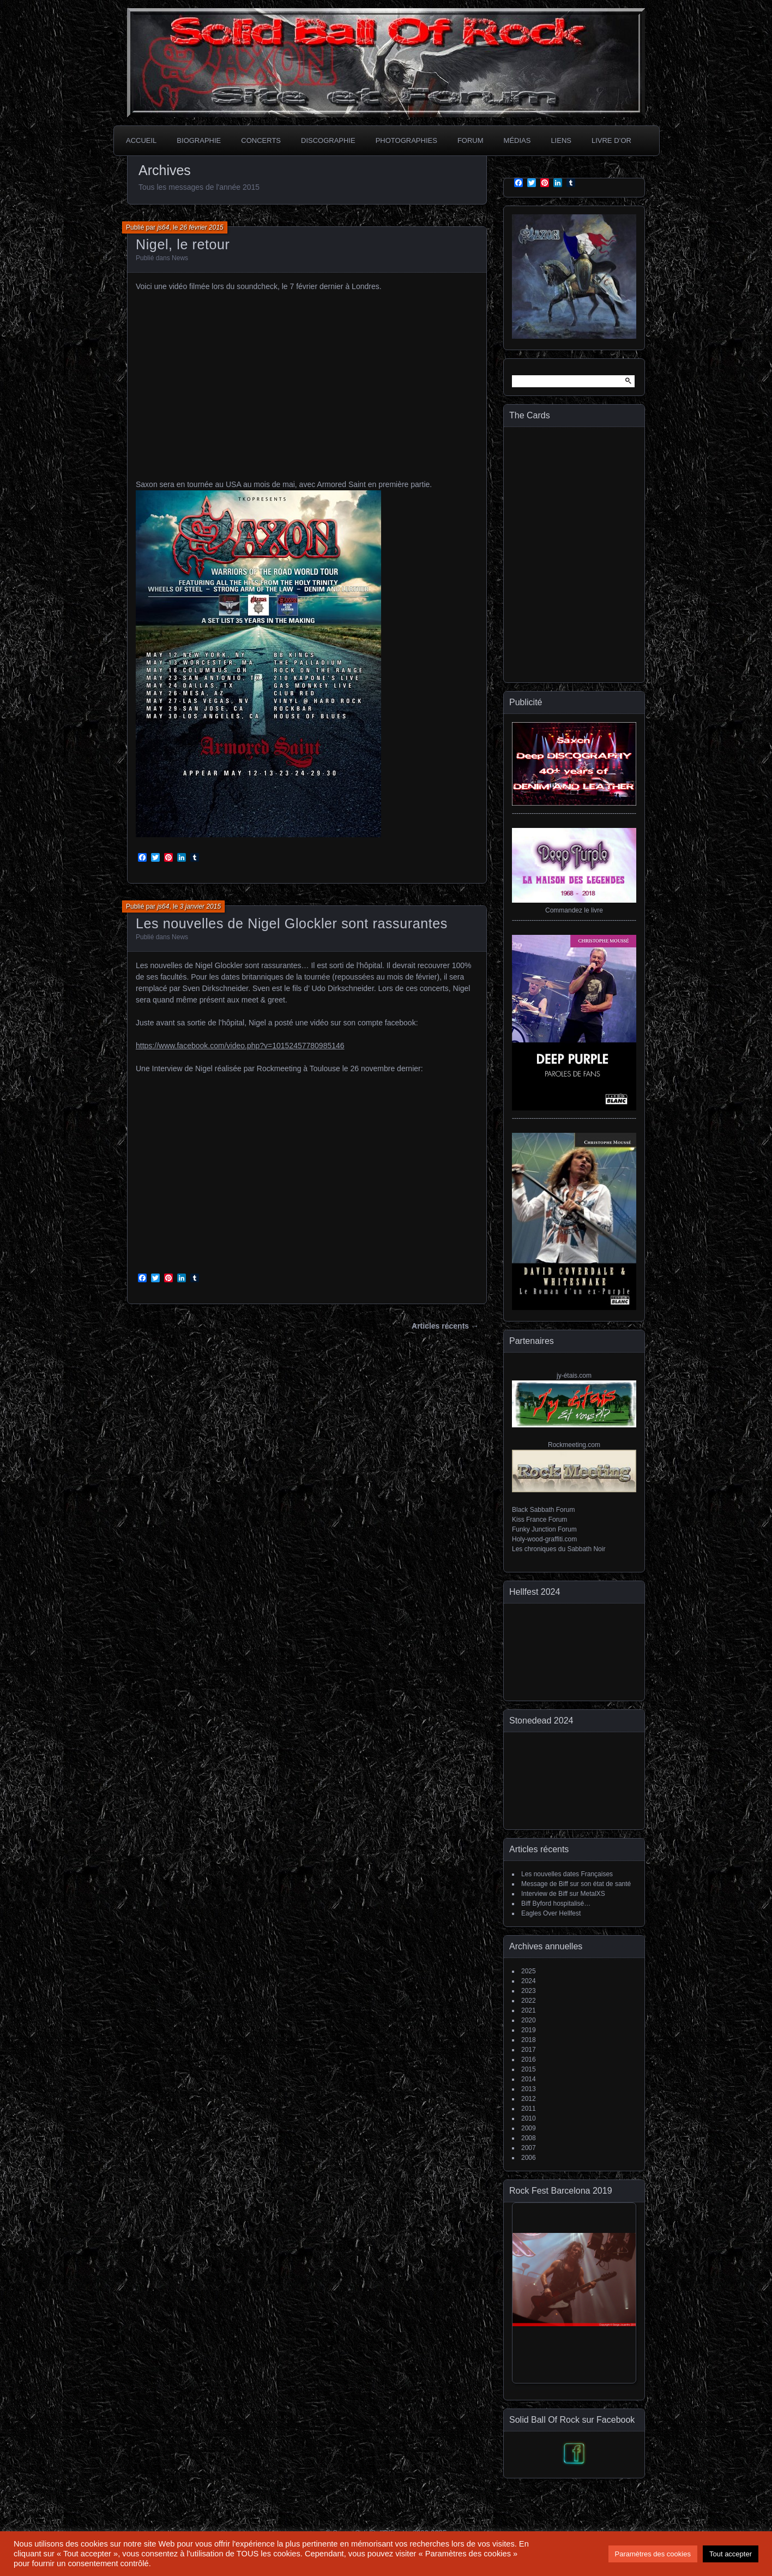 The height and width of the screenshot is (2576, 772). What do you see at coordinates (653, 2554) in the screenshot?
I see `Paramètres des cookies [button]` at bounding box center [653, 2554].